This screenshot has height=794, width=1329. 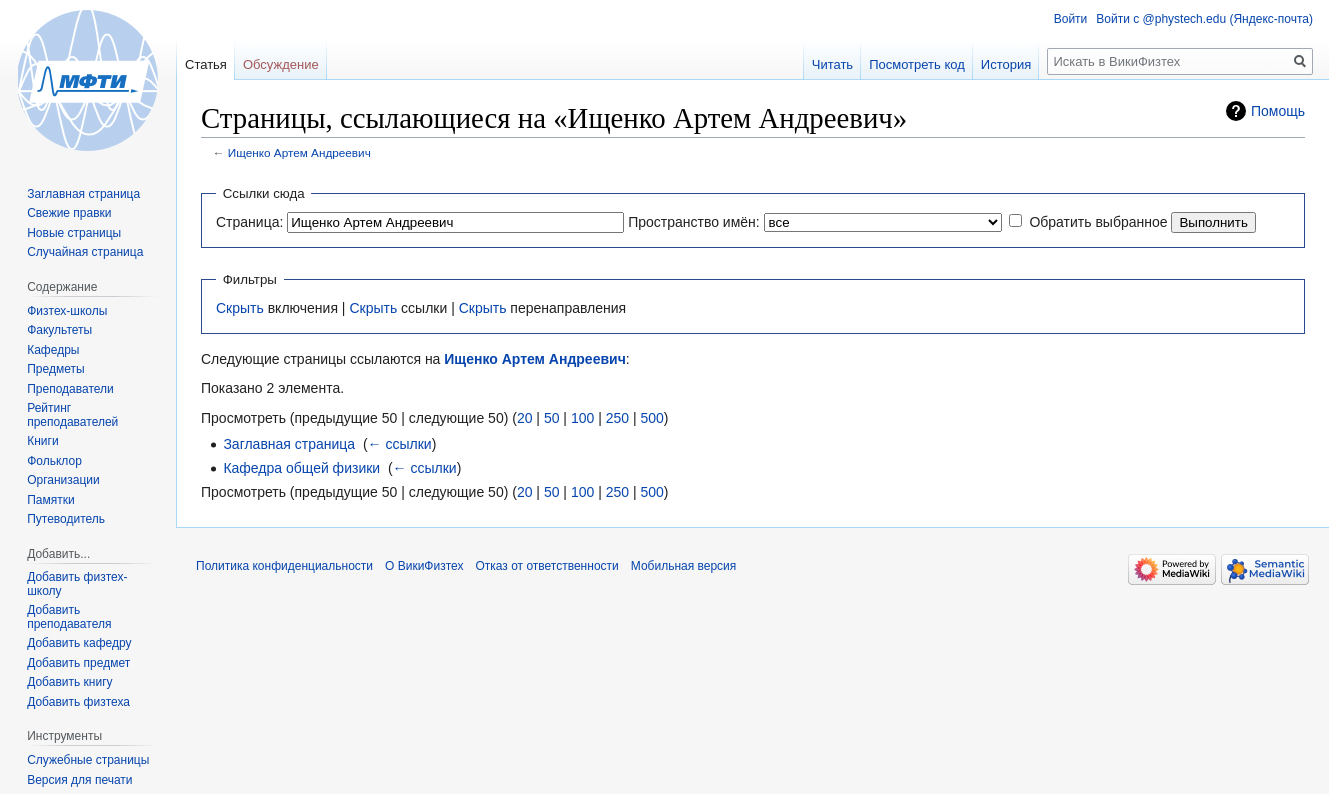 I want to click on Читать, so click(x=832, y=64).